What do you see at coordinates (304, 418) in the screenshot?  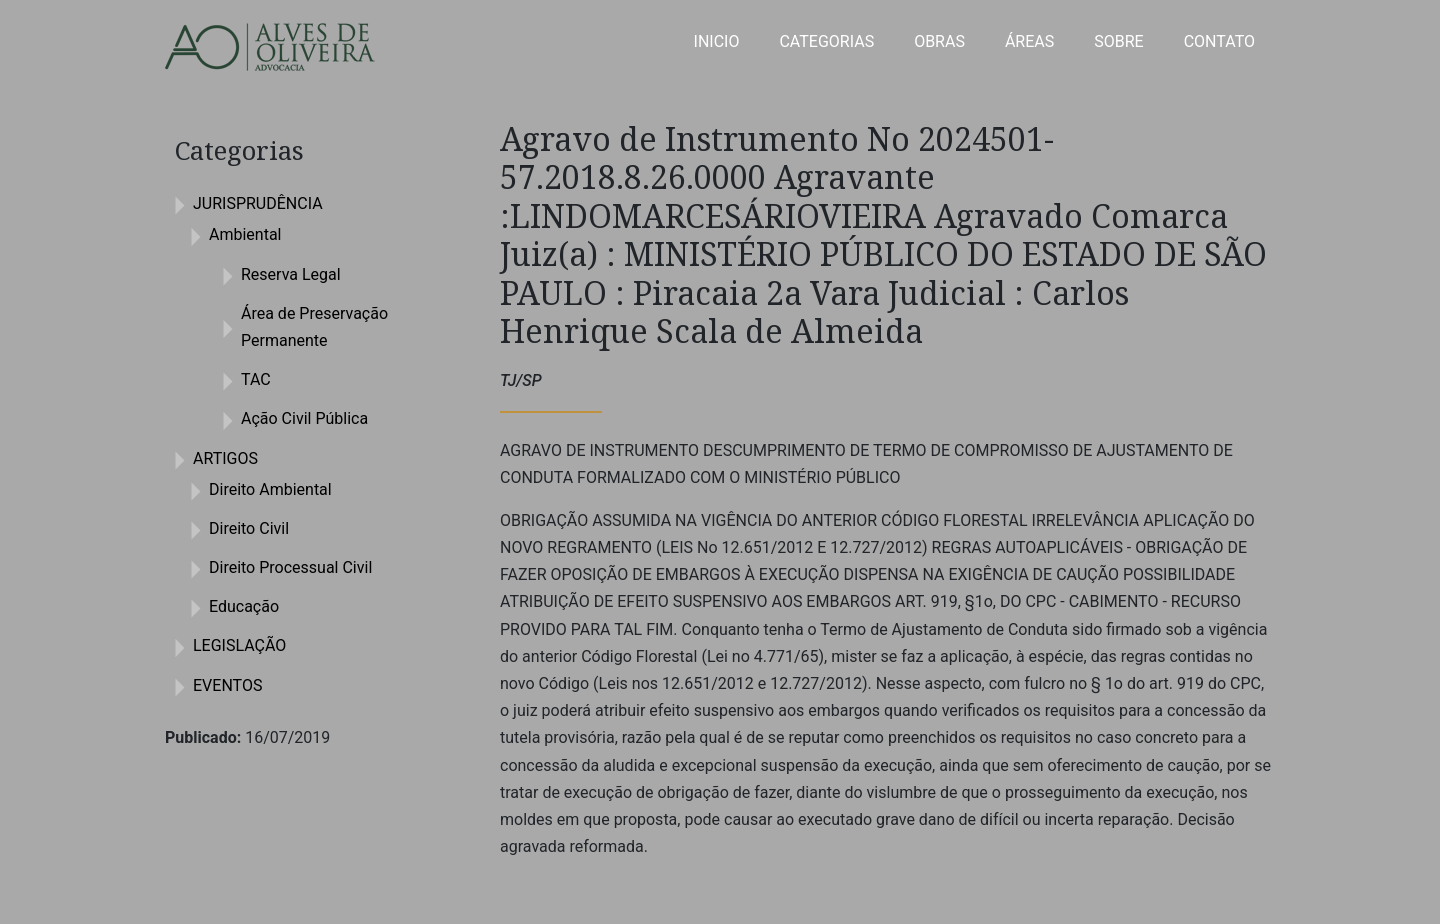 I see `Ação Civil Pública` at bounding box center [304, 418].